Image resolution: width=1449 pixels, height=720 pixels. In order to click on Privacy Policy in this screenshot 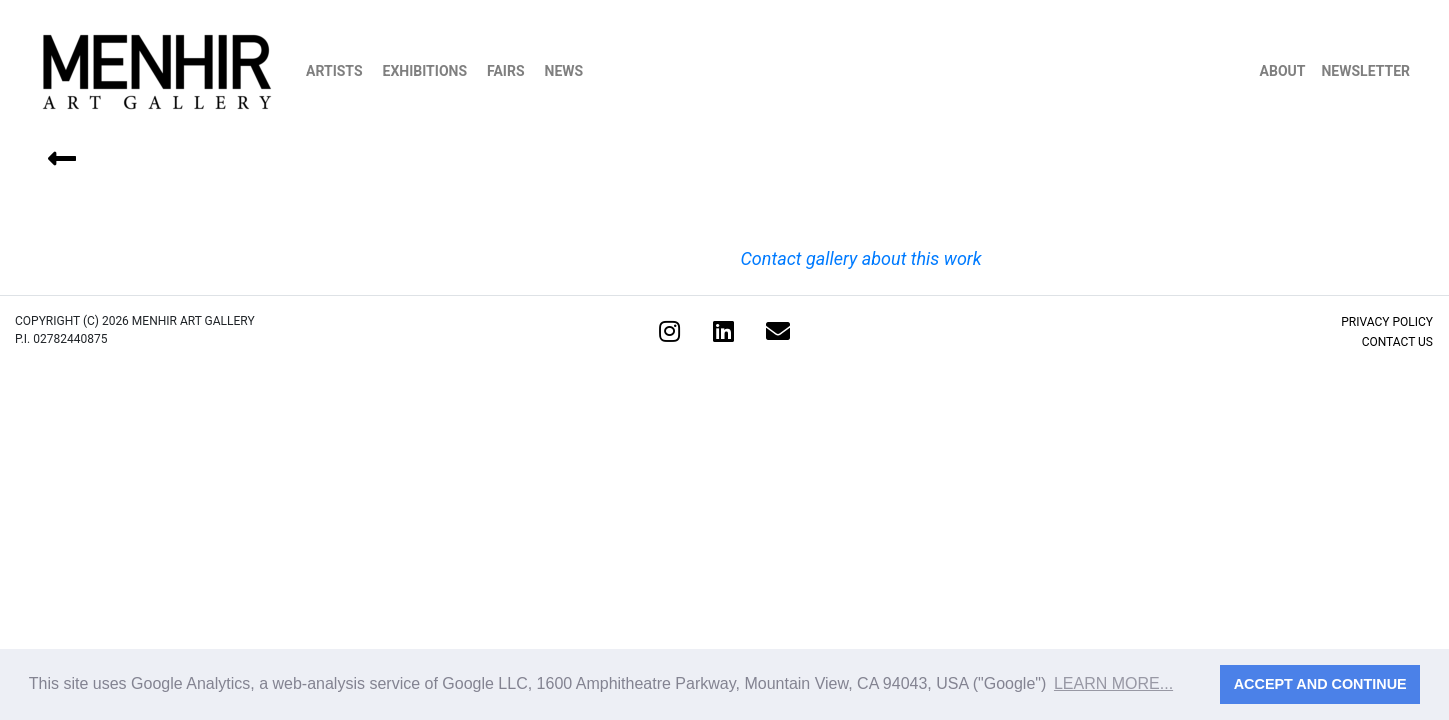, I will do `click(1387, 322)`.